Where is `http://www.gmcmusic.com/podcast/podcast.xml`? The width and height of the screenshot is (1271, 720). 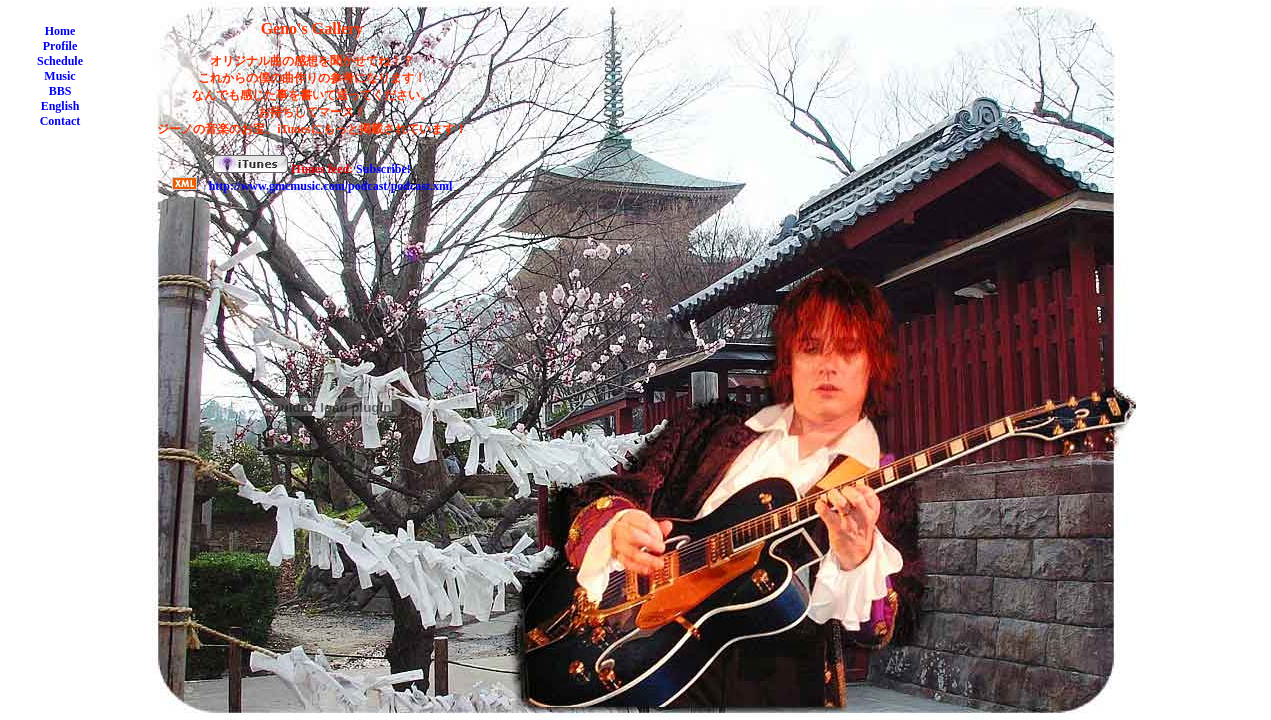 http://www.gmcmusic.com/podcast/podcast.xml is located at coordinates (331, 186).